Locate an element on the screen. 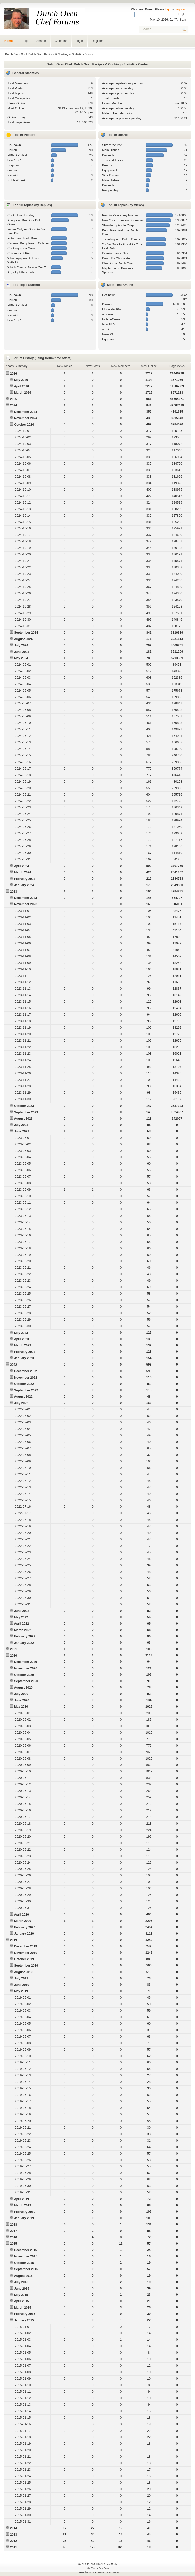  2025 is located at coordinates (13, 399).